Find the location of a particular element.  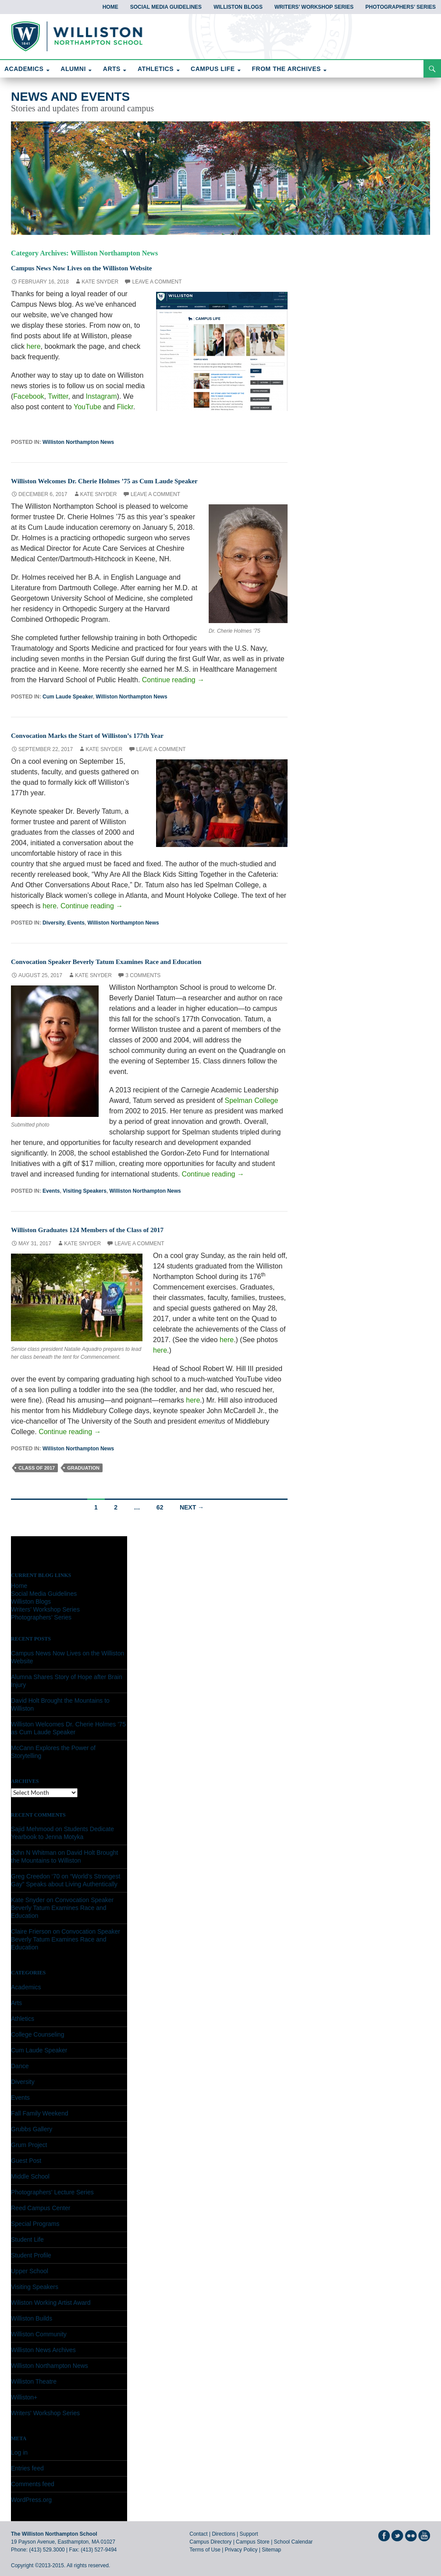

Writers' Workshop Series is located at coordinates (45, 2413).